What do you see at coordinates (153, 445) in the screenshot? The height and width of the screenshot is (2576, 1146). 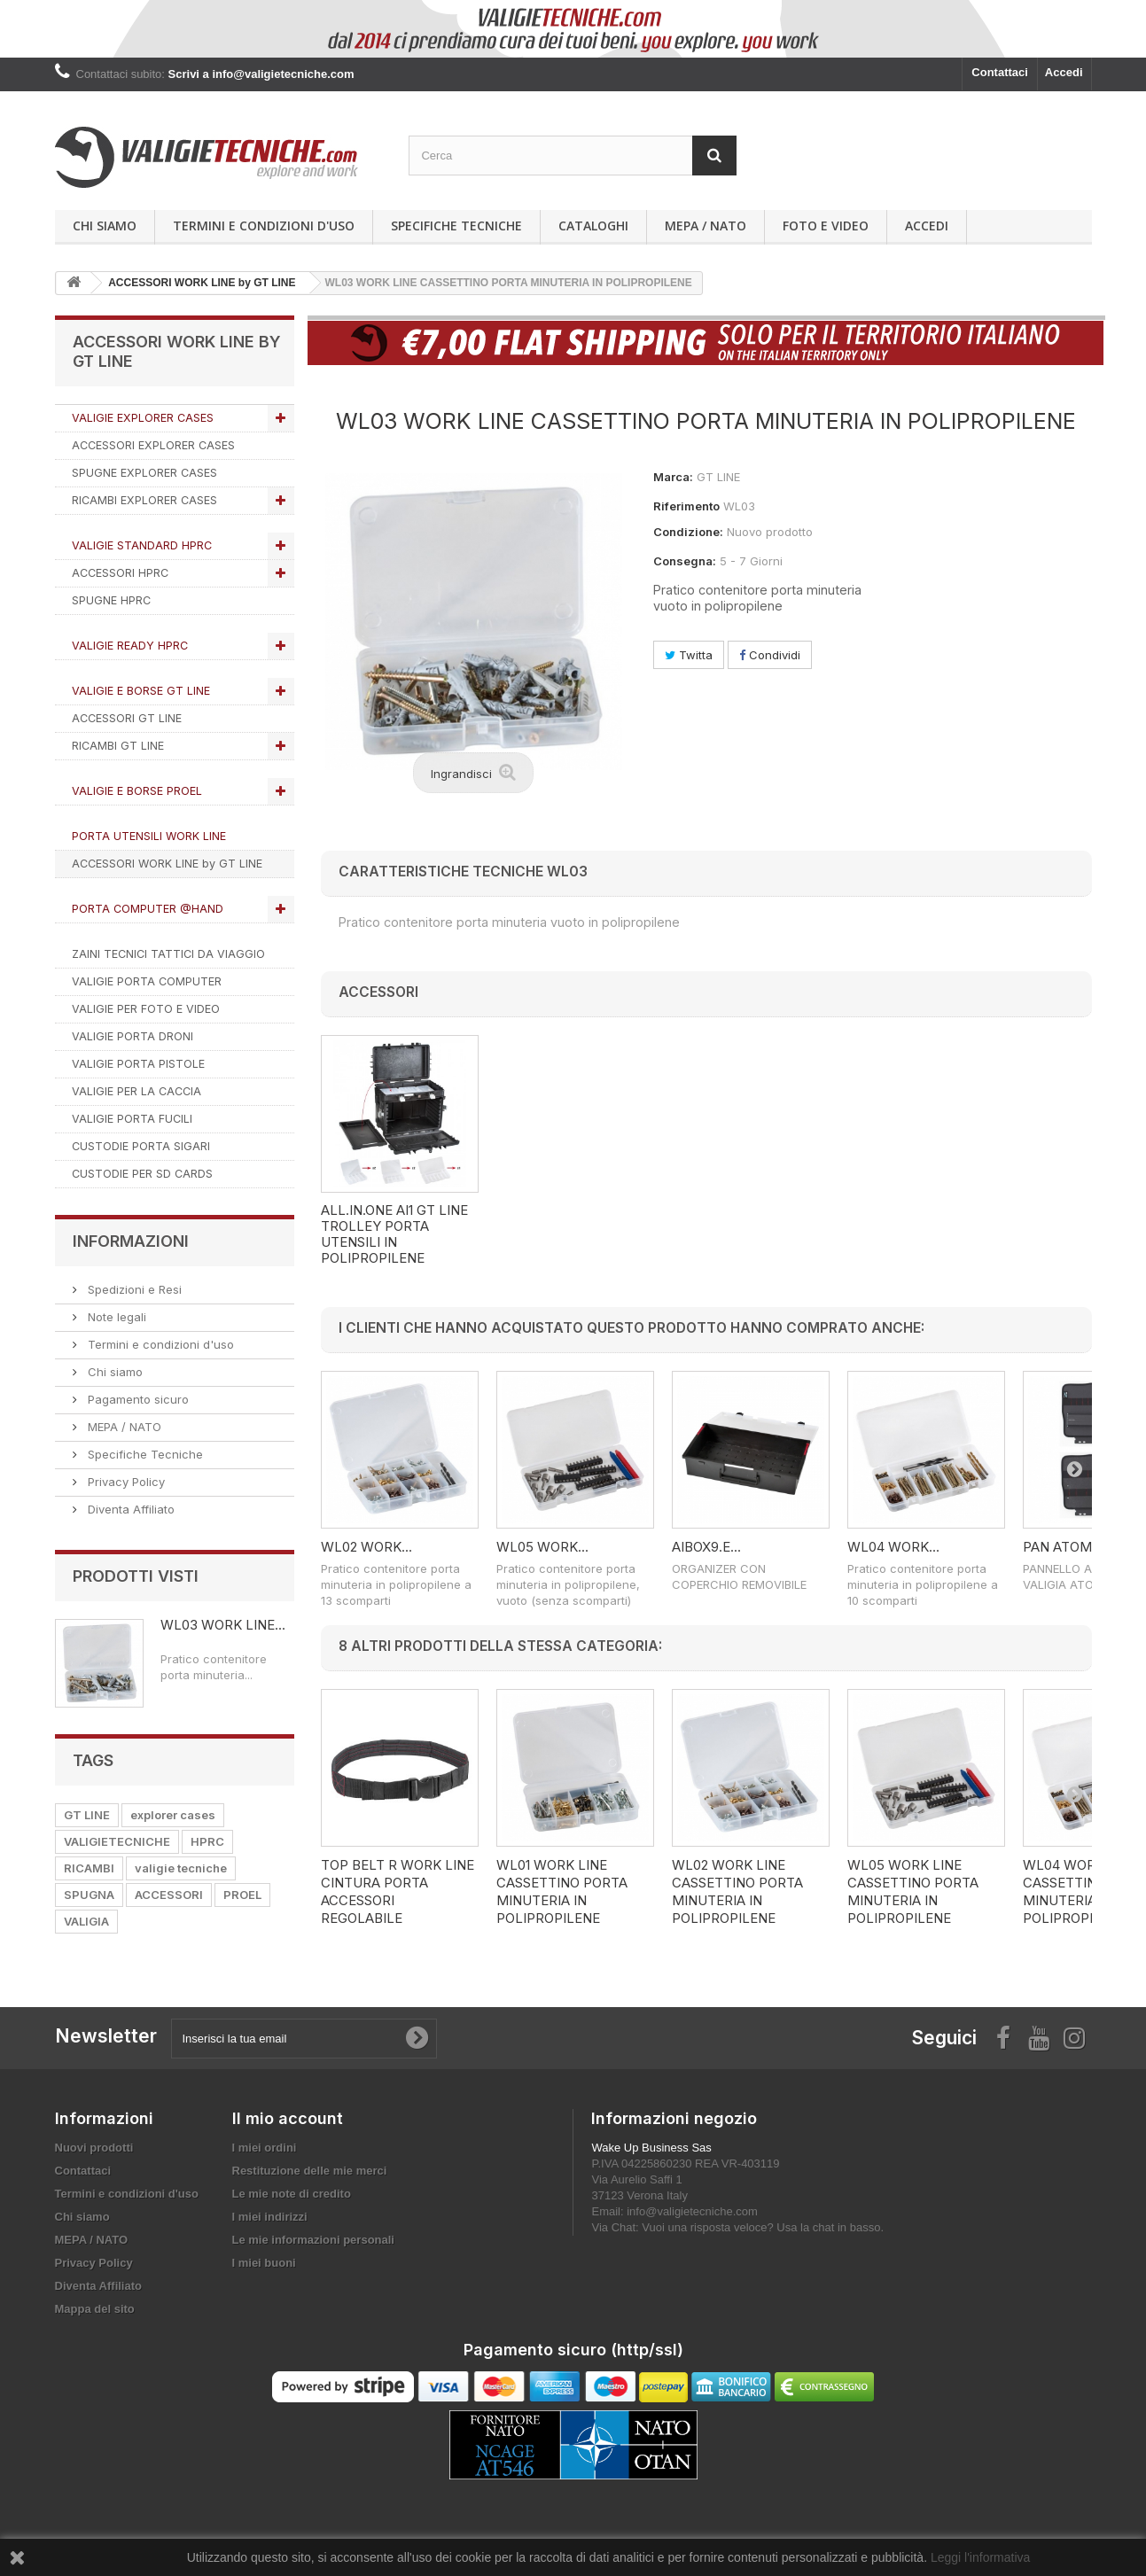 I see `ACCESSORI EXPLORER CASES` at bounding box center [153, 445].